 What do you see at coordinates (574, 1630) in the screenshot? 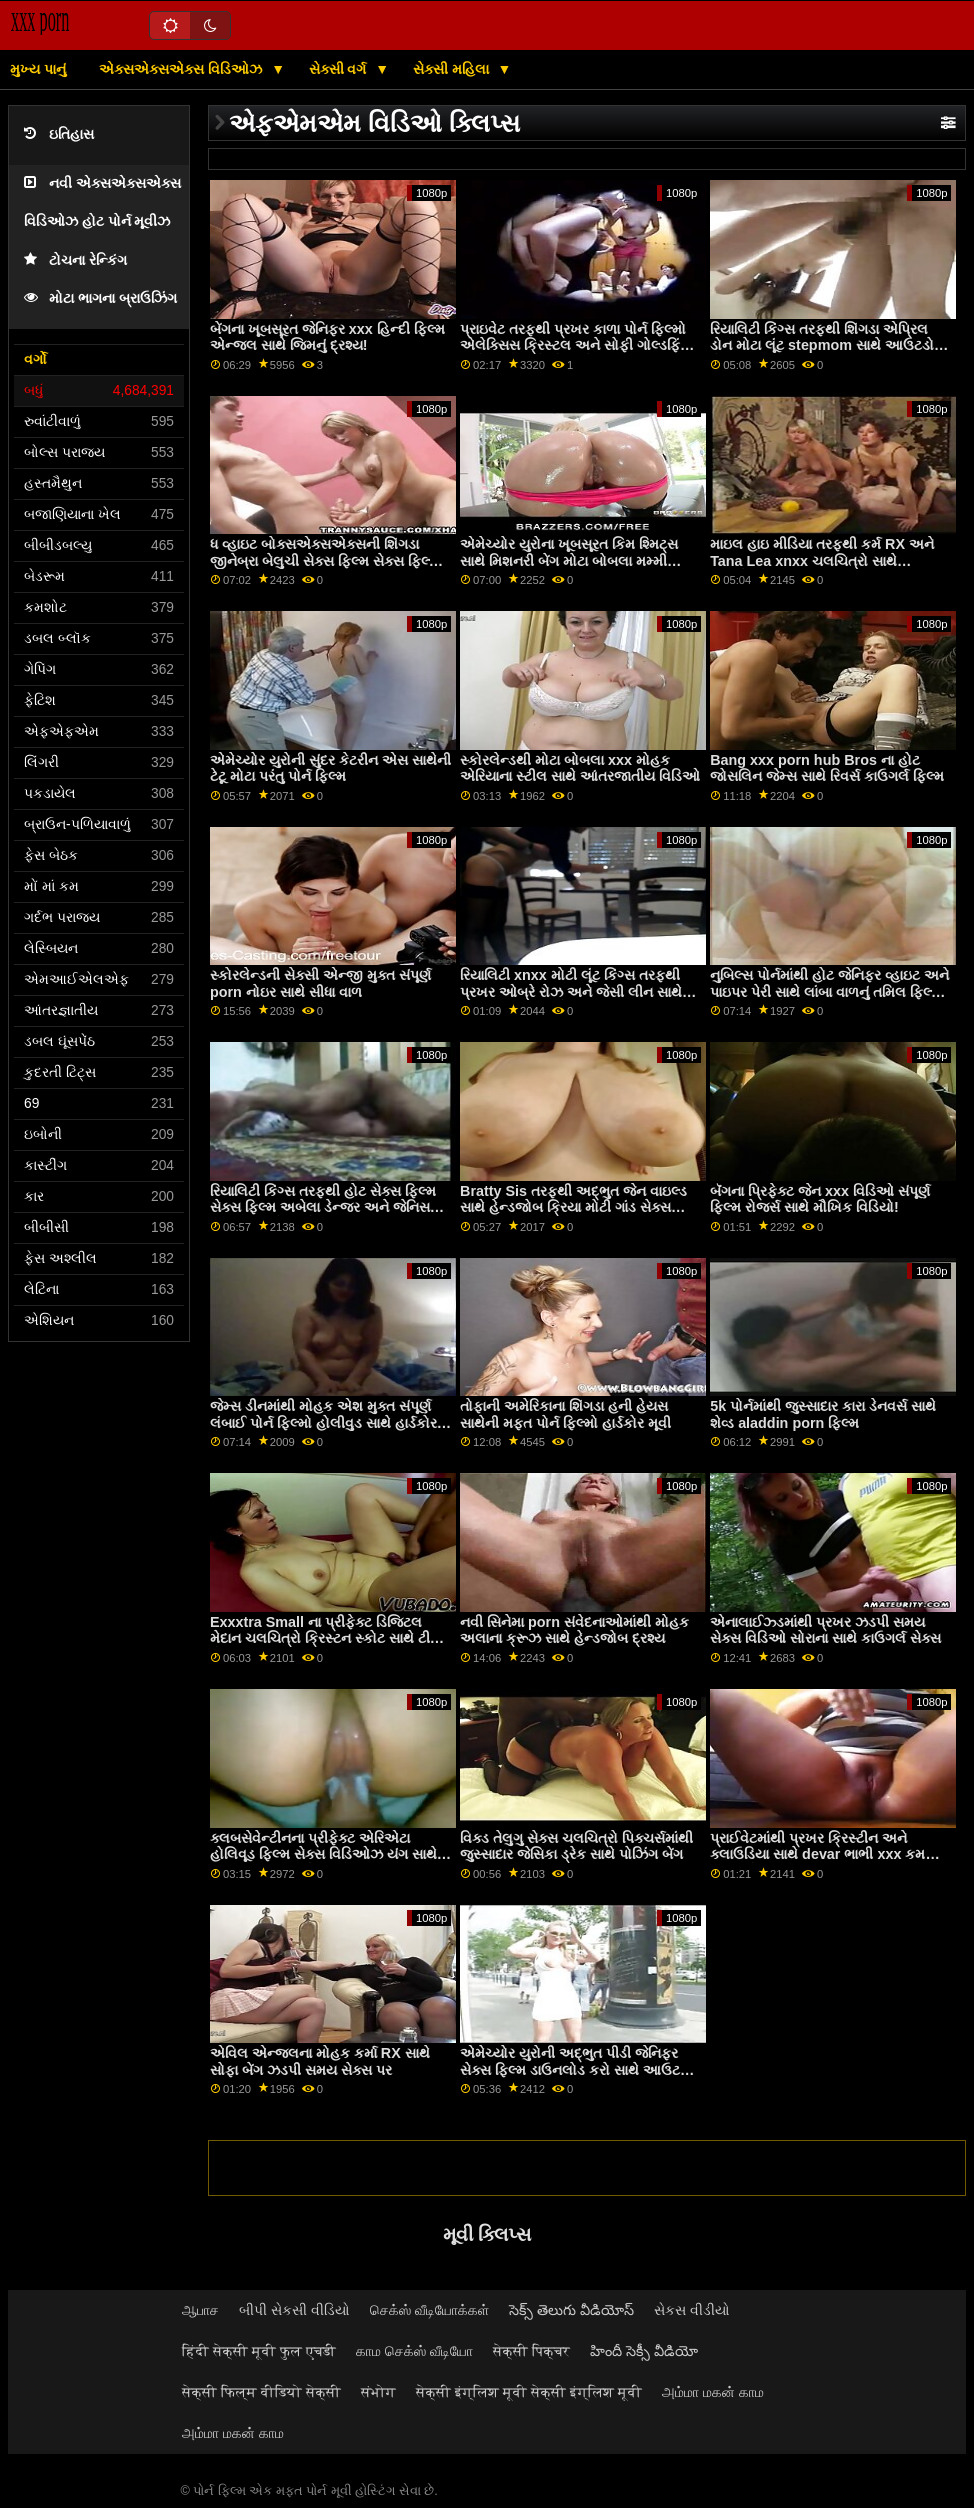
I see `નવી સિનેમા porn સંવેદનાઓમાંથી મોહક અલાના ક્રૂઝ સાથે હેન્ડજોબ દ્રશ્ય` at bounding box center [574, 1630].